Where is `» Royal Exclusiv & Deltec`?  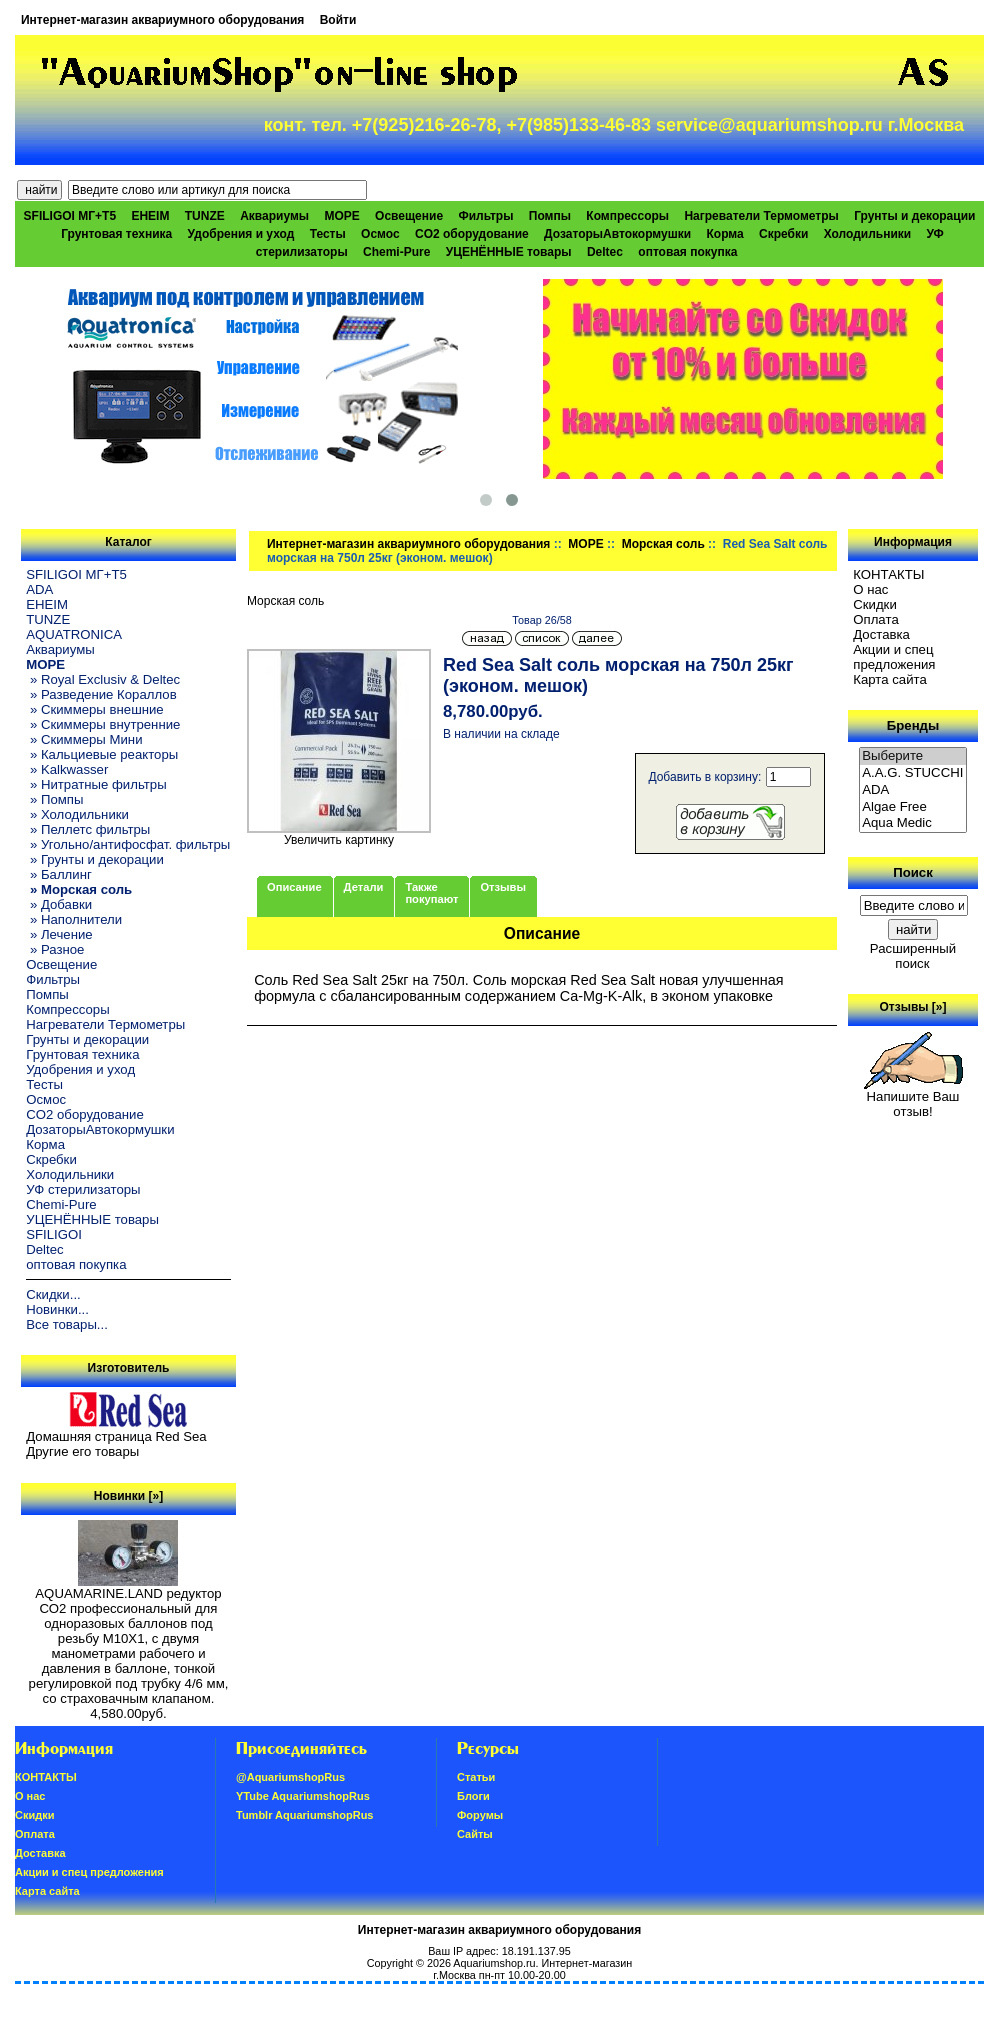 » Royal Exclusiv & Deltec is located at coordinates (103, 679).